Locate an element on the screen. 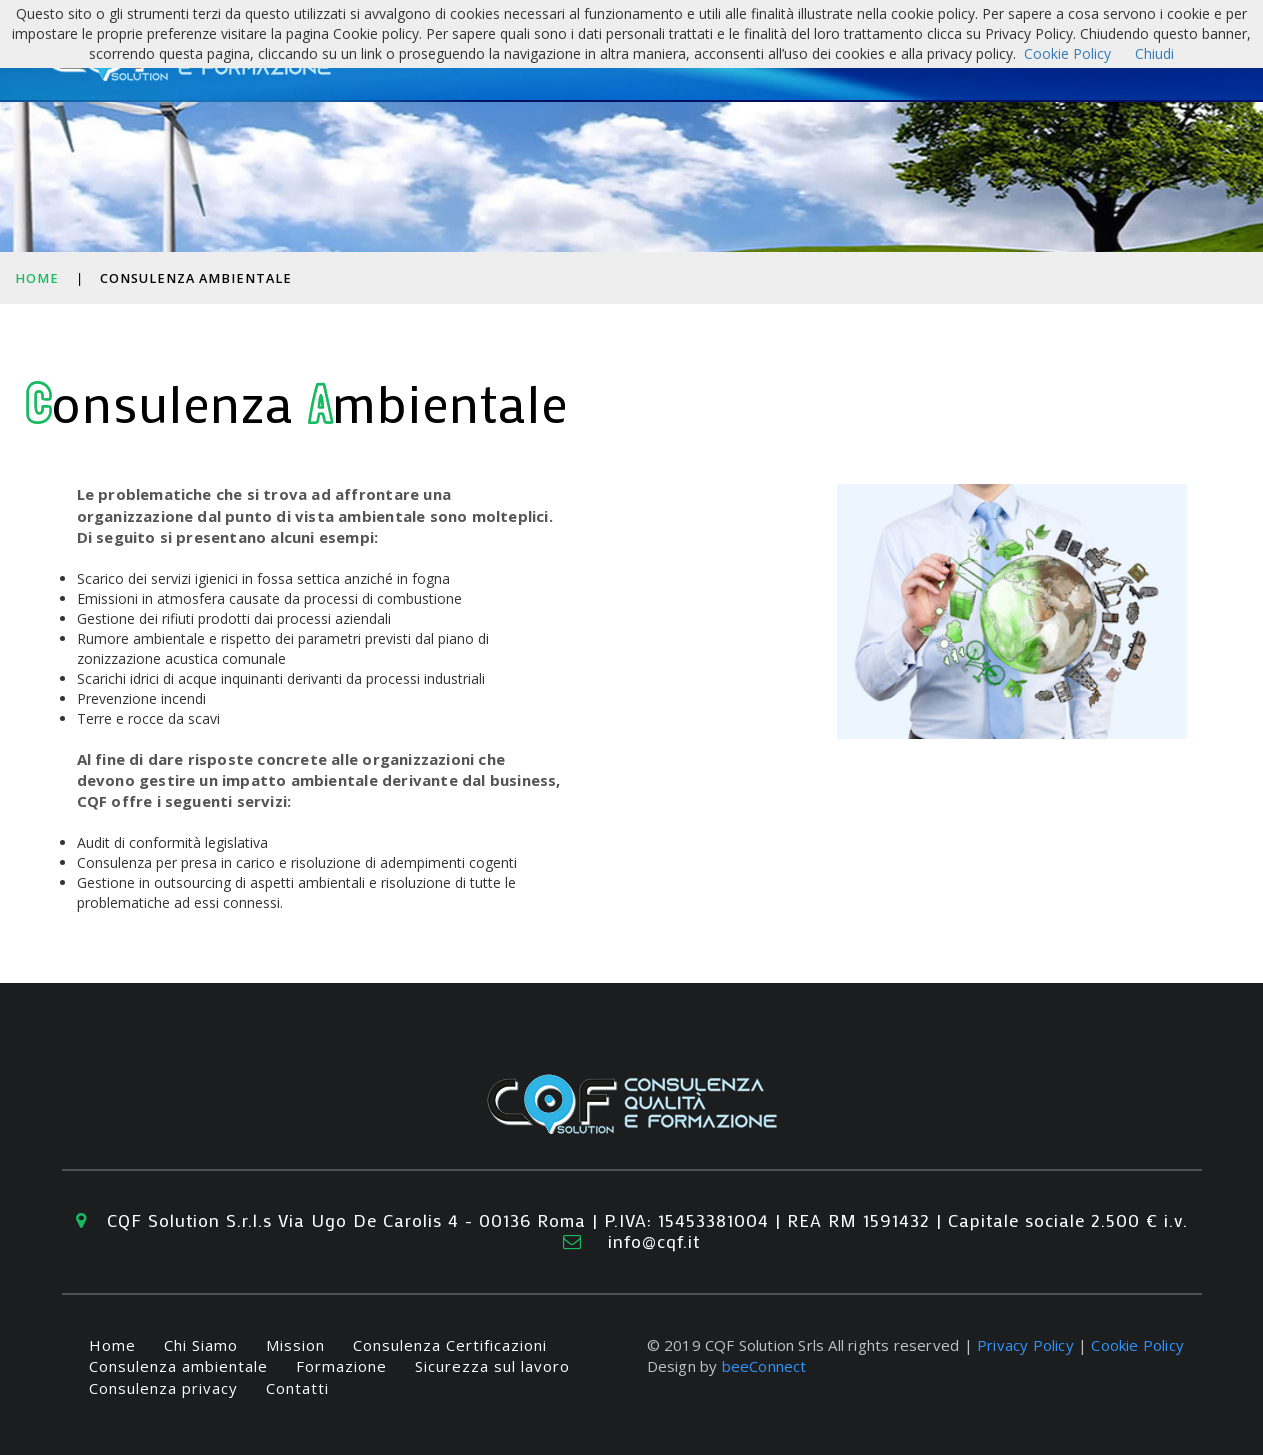 The height and width of the screenshot is (1455, 1263). Mission is located at coordinates (295, 1345).